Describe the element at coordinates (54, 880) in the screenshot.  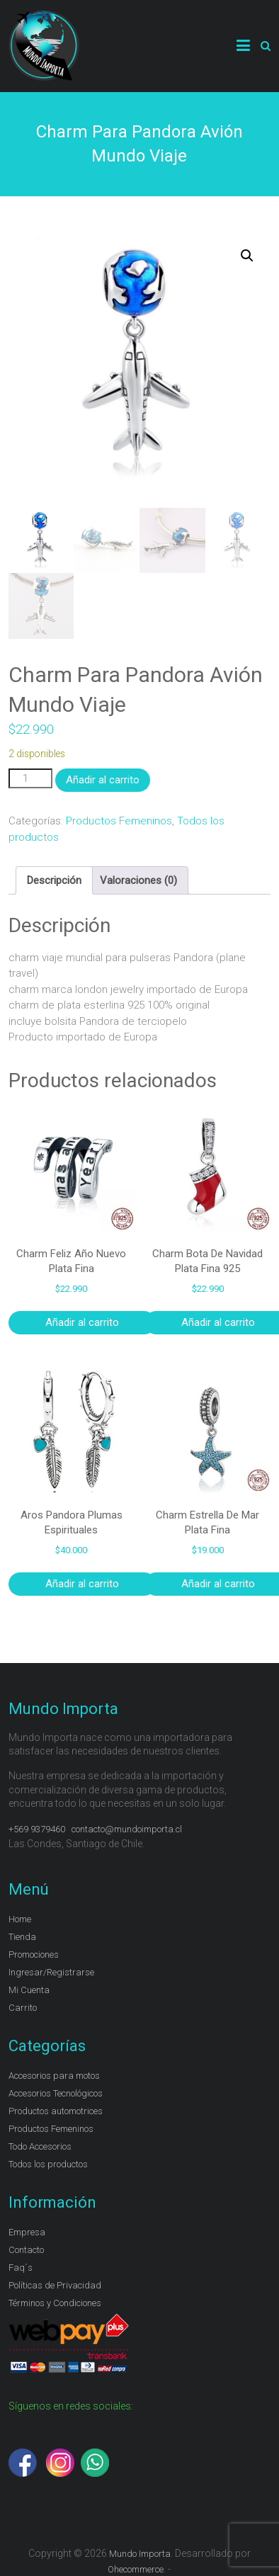
I see `Descripción [tab]` at that location.